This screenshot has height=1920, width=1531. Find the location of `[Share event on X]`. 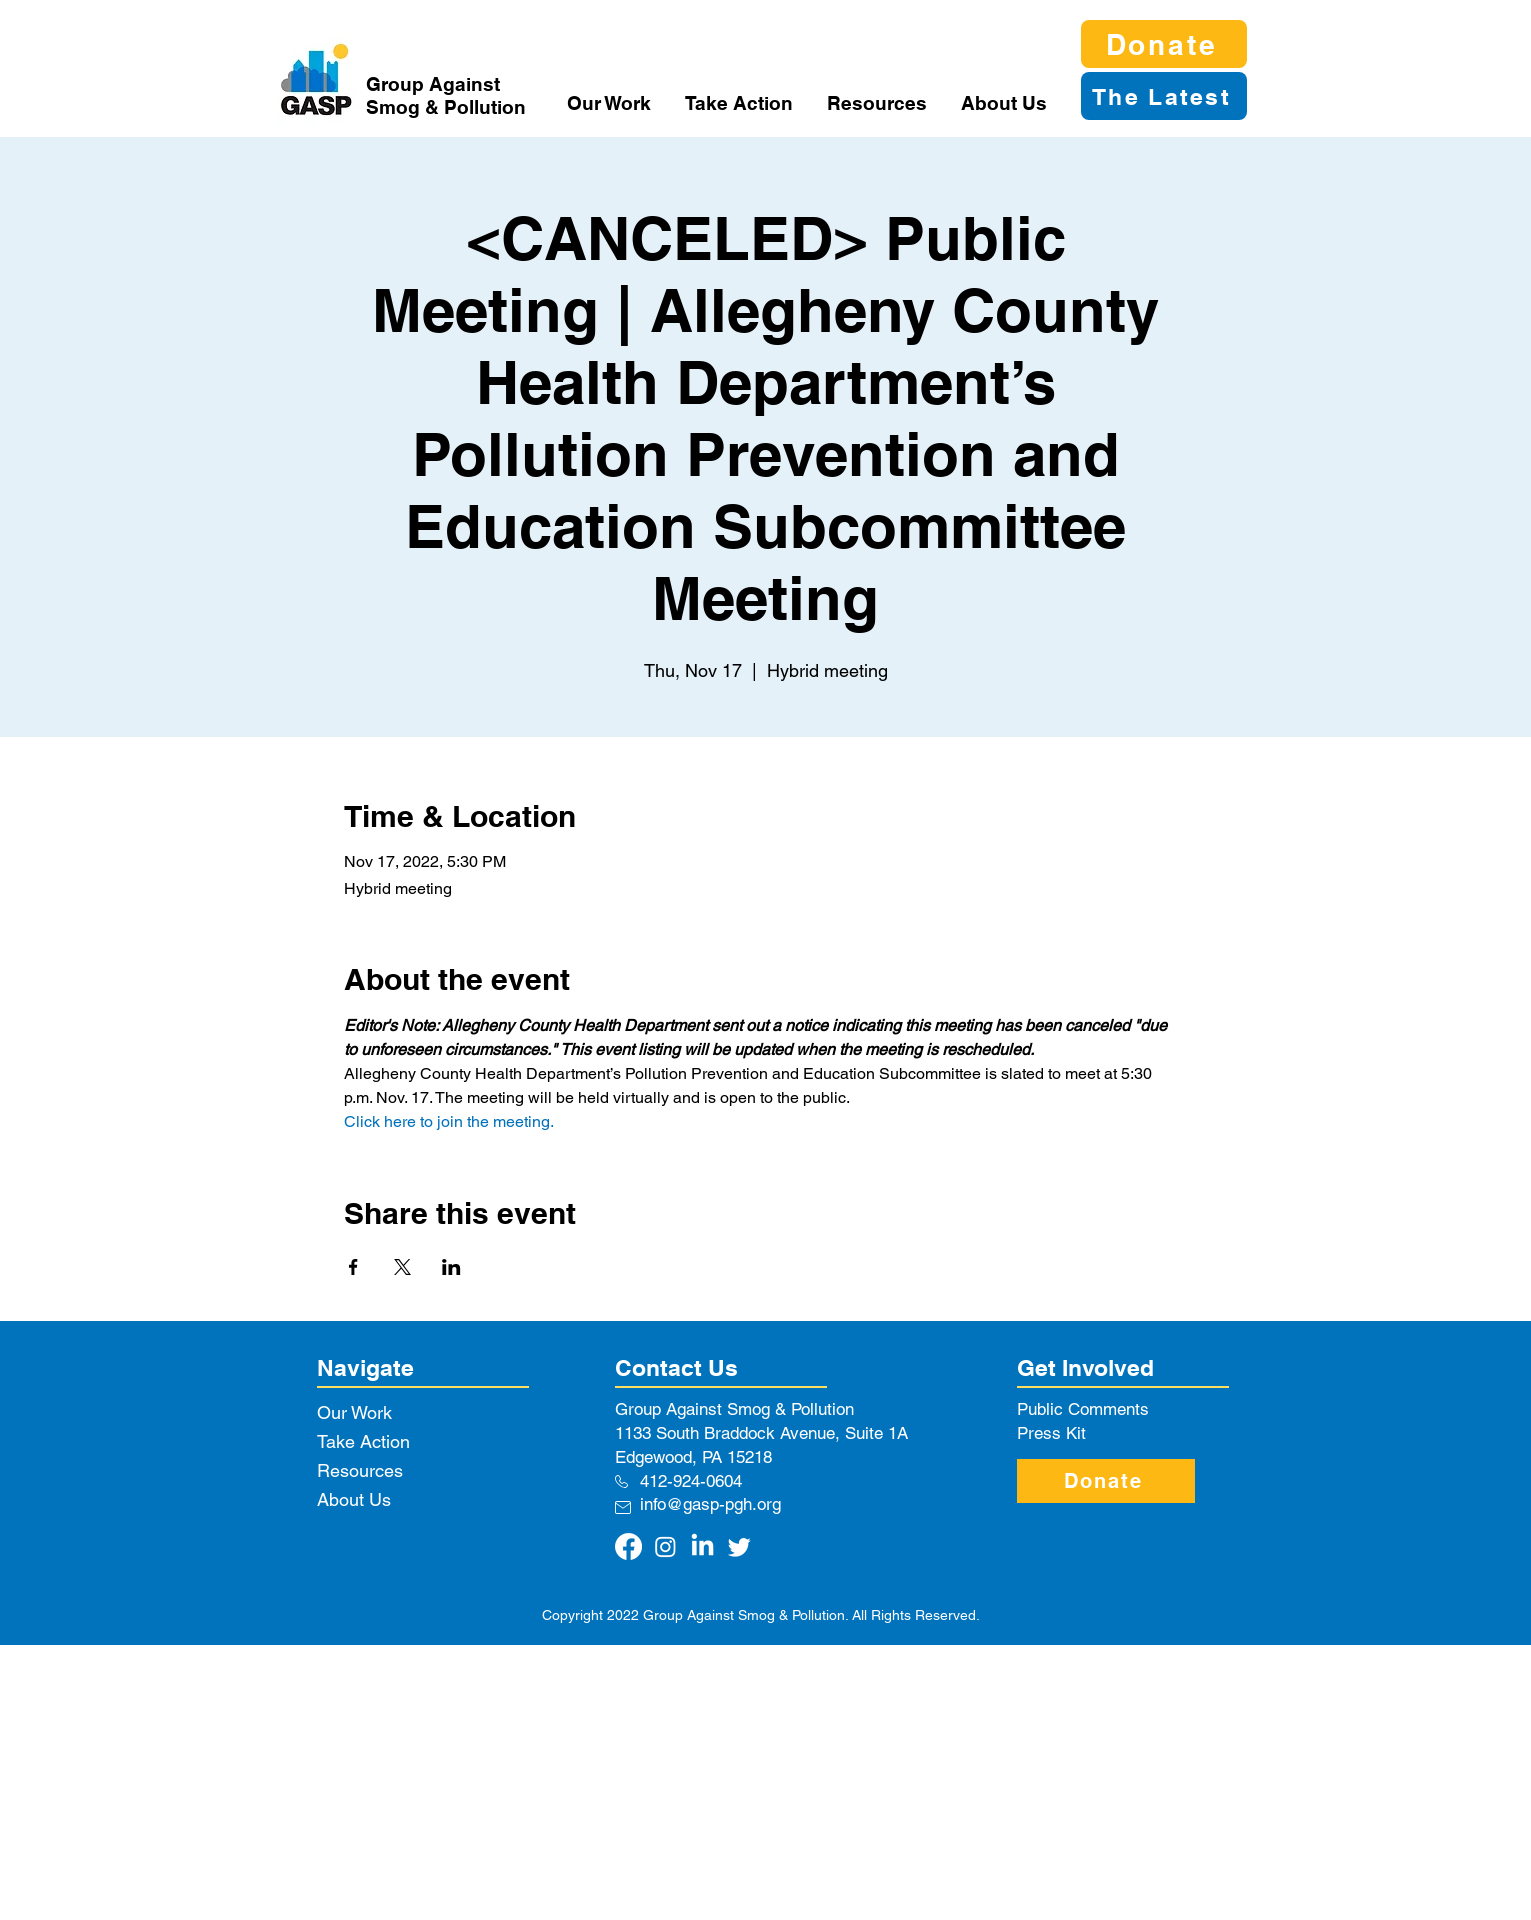

[Share event on X] is located at coordinates (402, 1267).